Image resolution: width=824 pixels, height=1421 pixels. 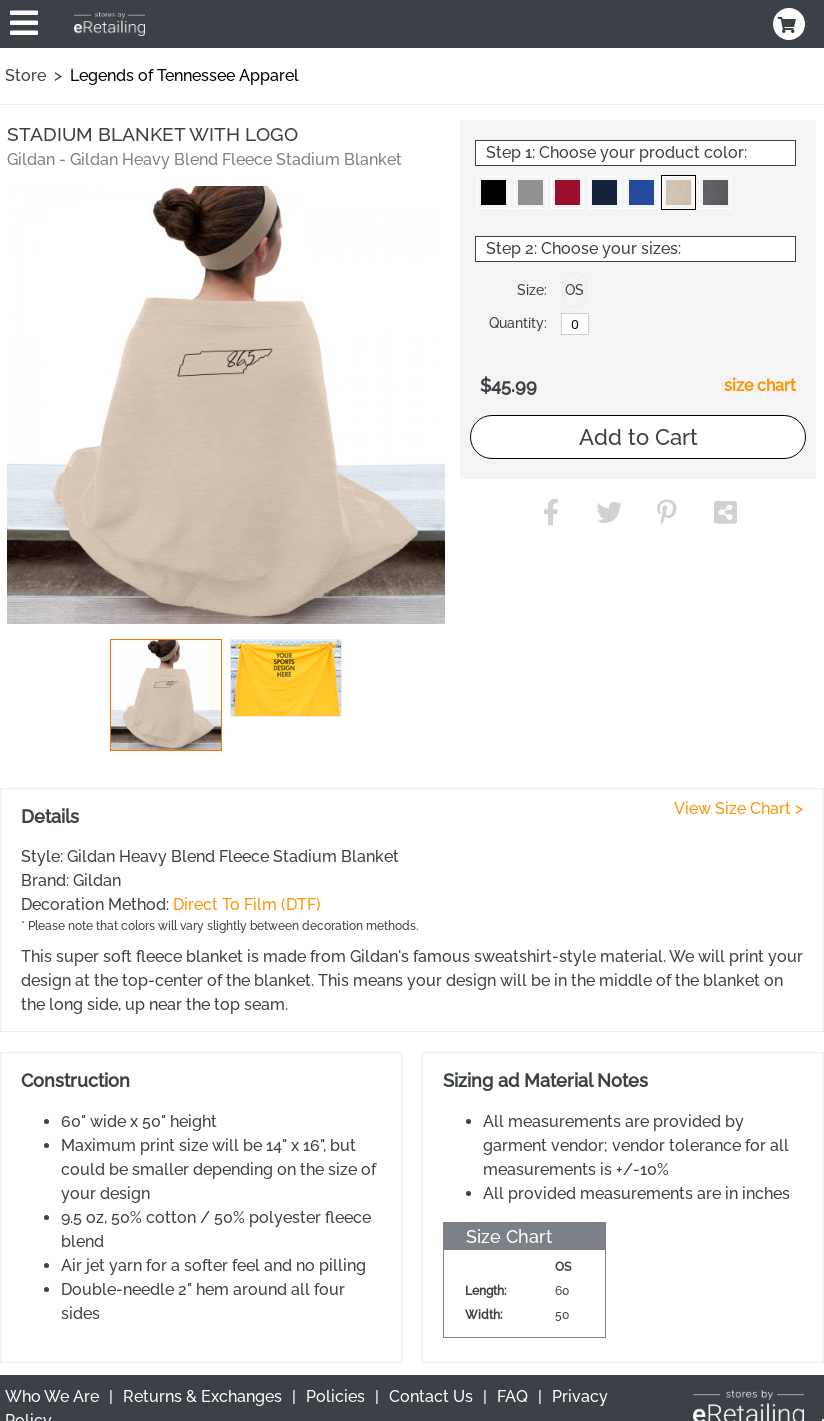 What do you see at coordinates (760, 385) in the screenshot?
I see `size chart [button]` at bounding box center [760, 385].